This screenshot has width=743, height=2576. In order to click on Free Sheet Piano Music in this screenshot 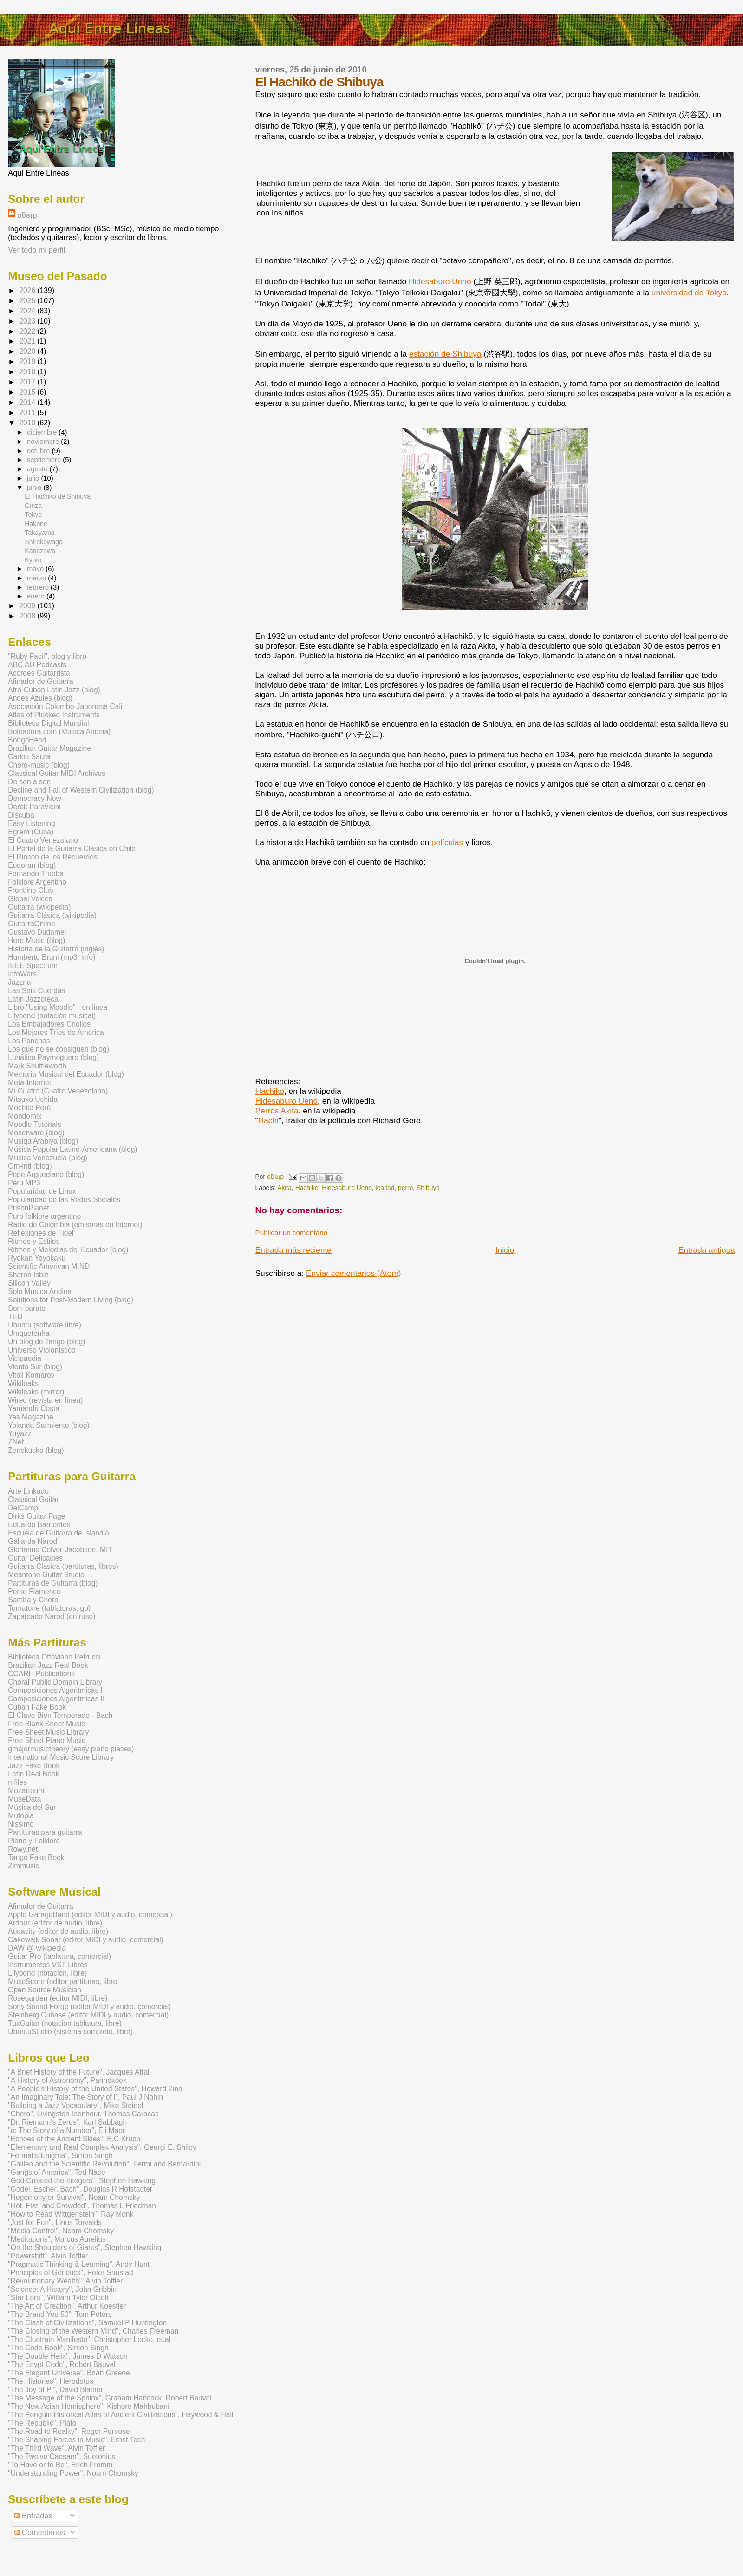, I will do `click(46, 1740)`.